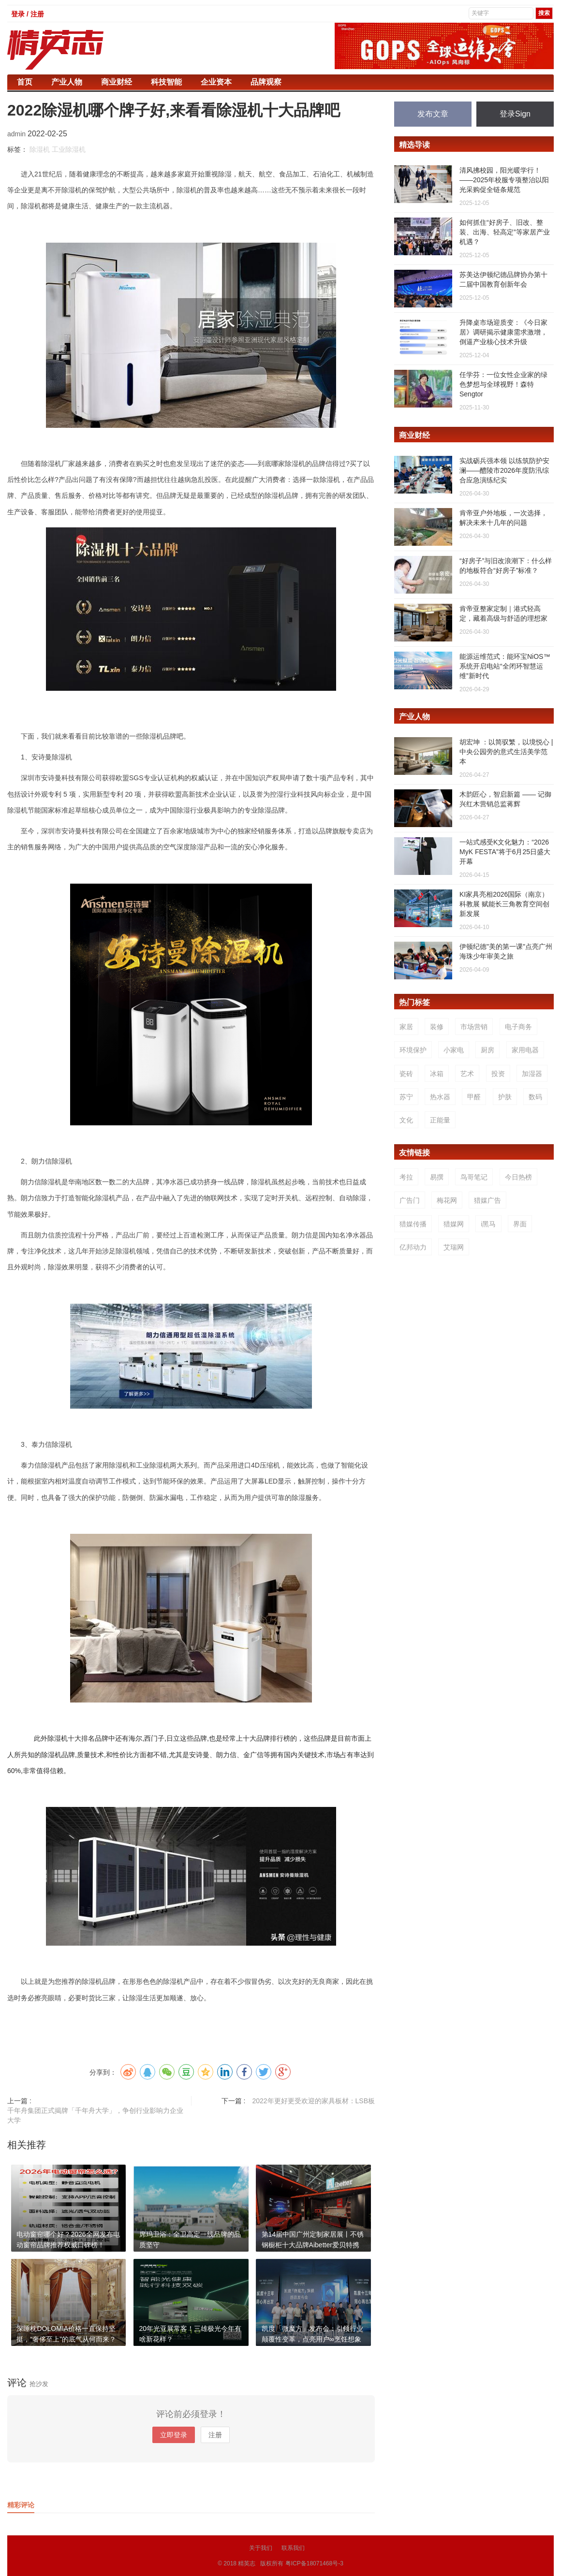  I want to click on 护肤, so click(505, 1097).